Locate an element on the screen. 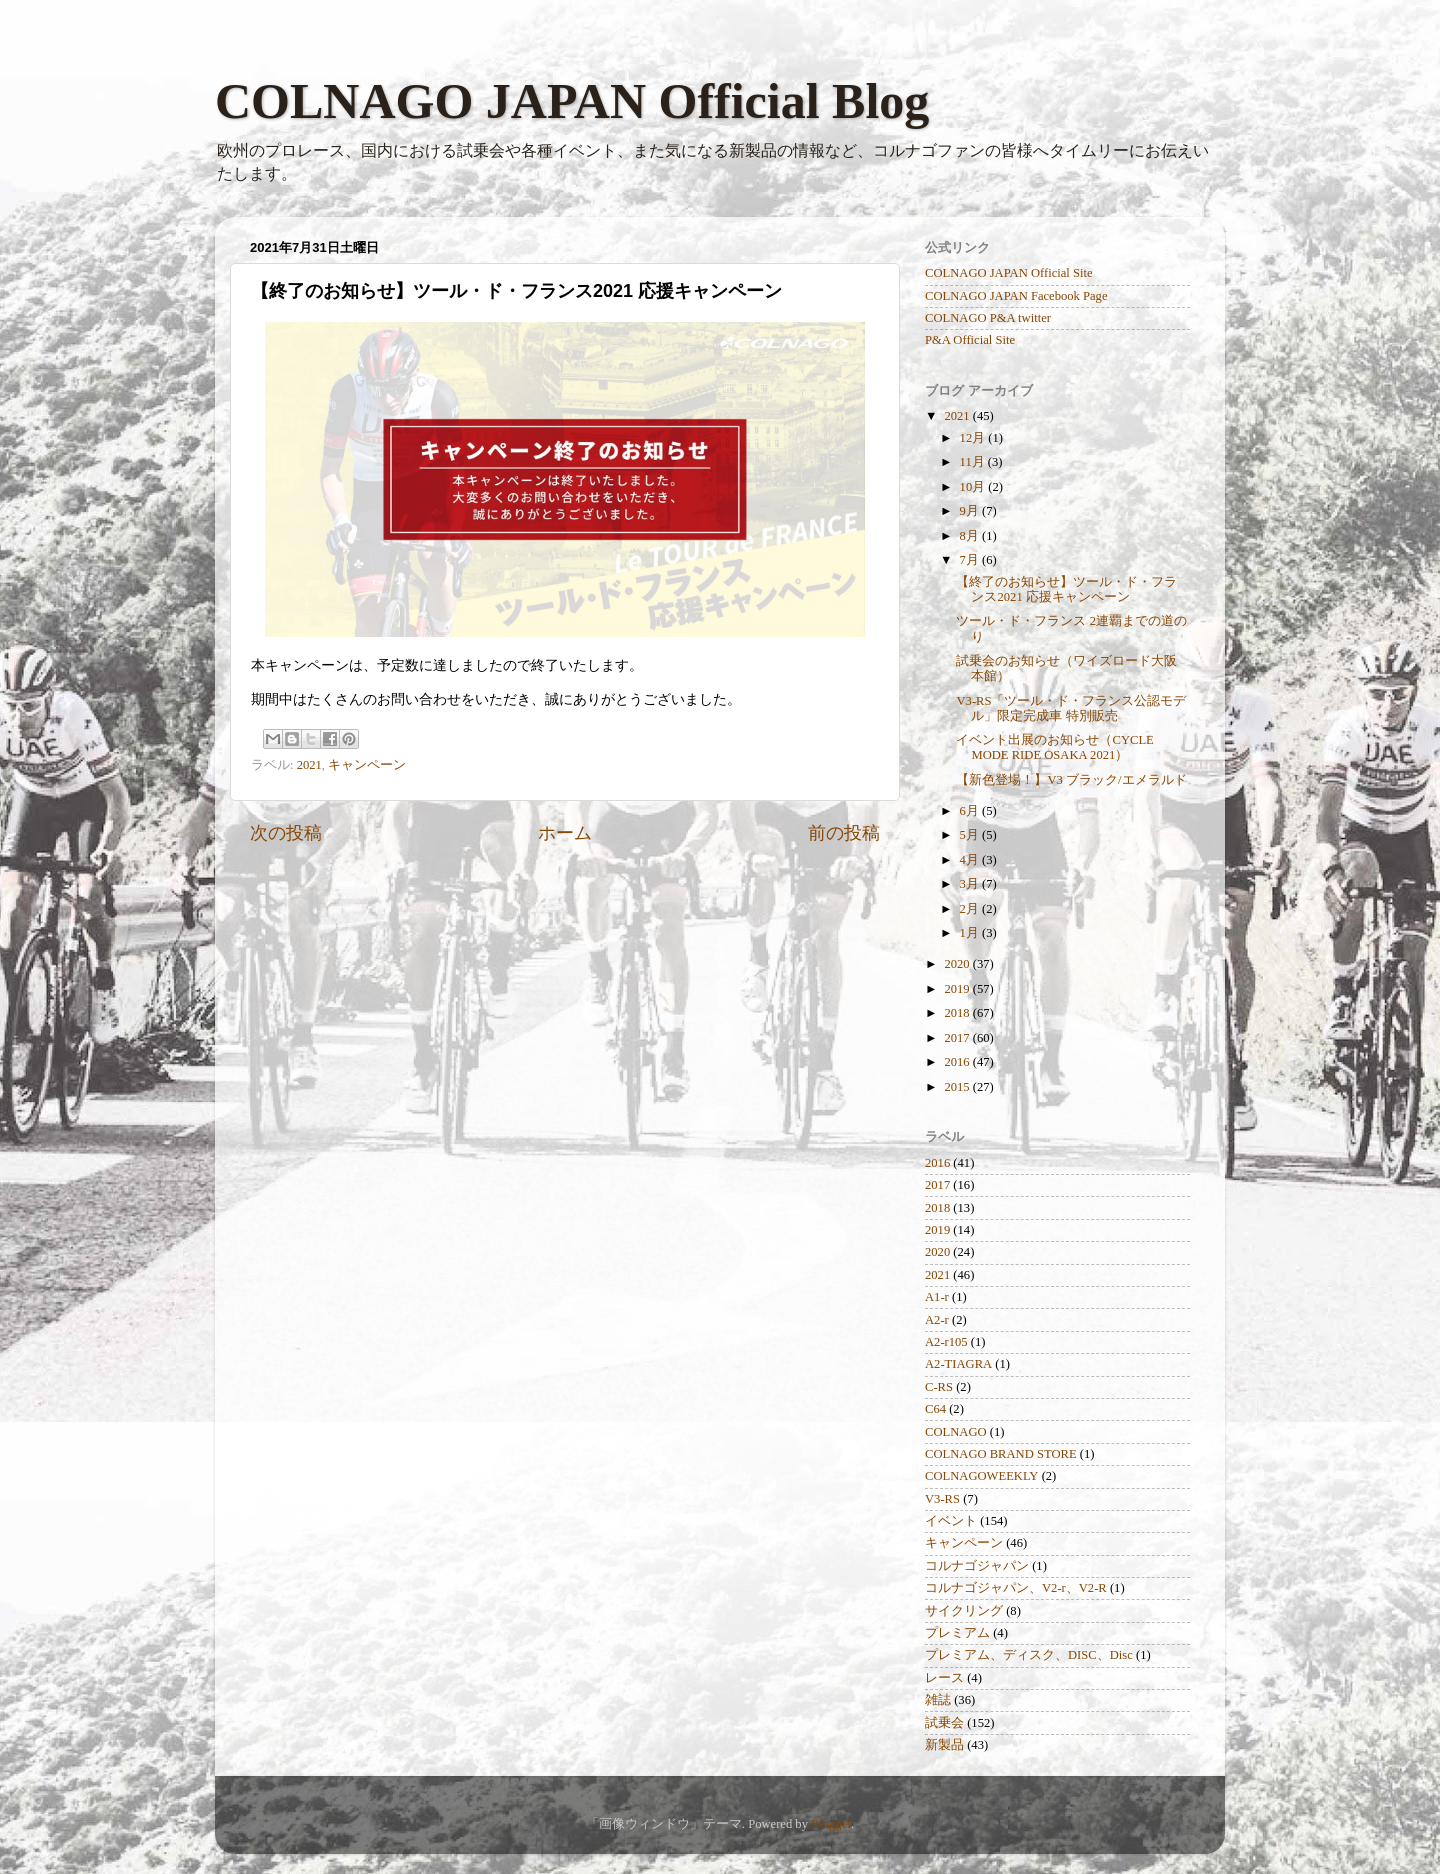  2020 is located at coordinates (958, 964).